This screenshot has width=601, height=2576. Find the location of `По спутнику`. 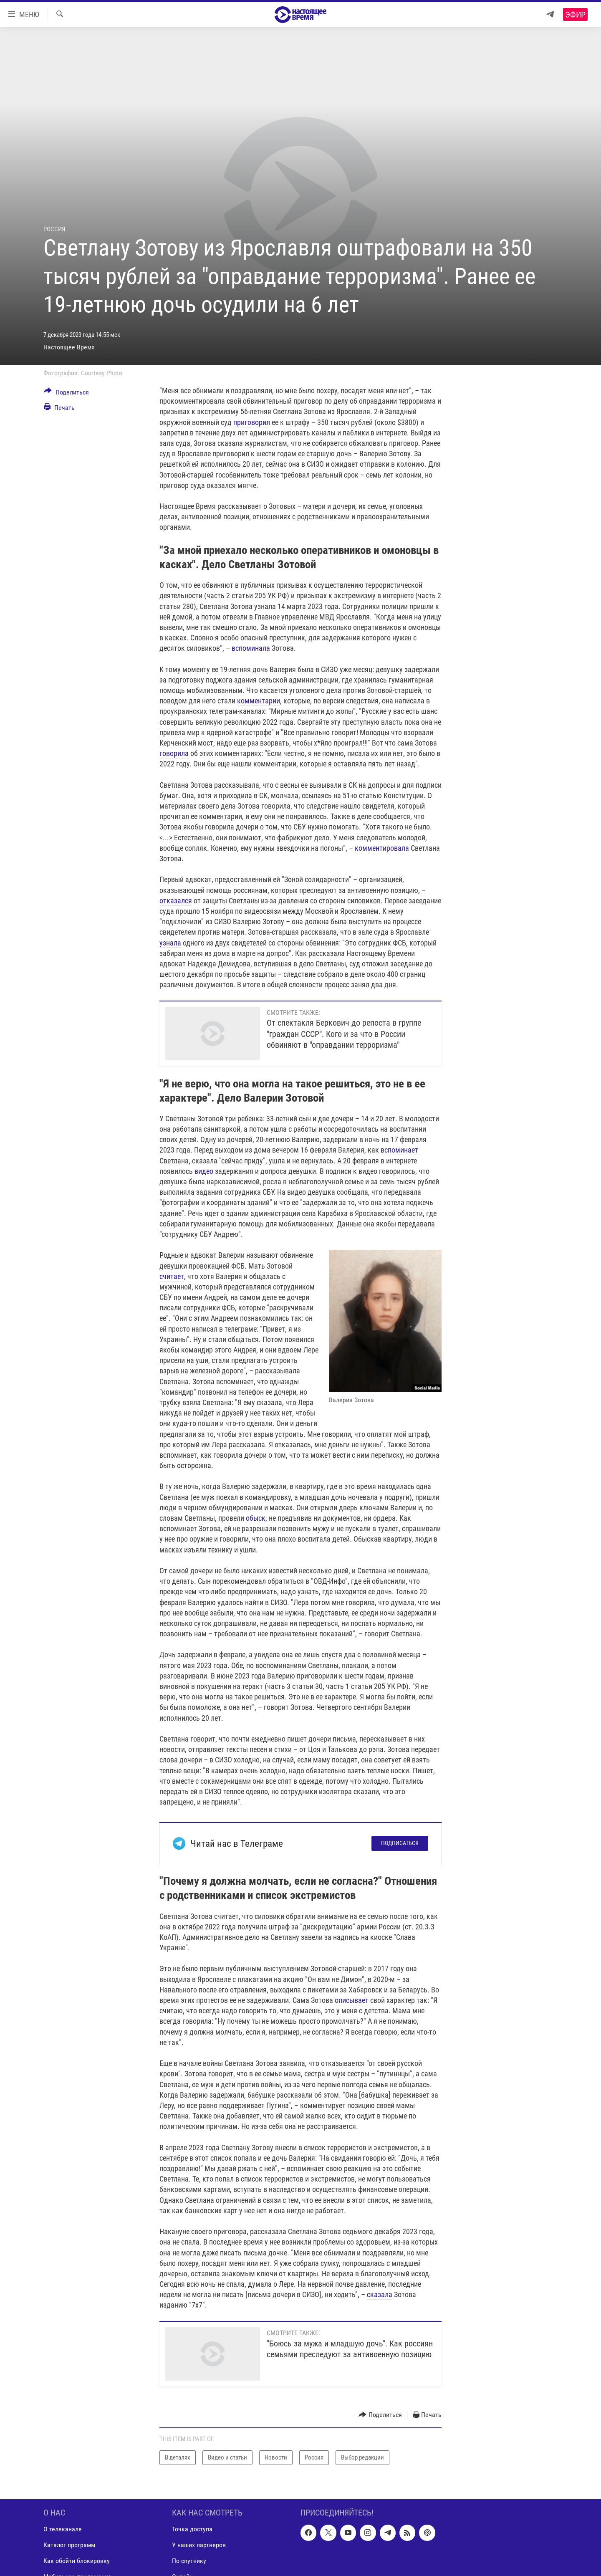

По спутнику is located at coordinates (189, 2561).